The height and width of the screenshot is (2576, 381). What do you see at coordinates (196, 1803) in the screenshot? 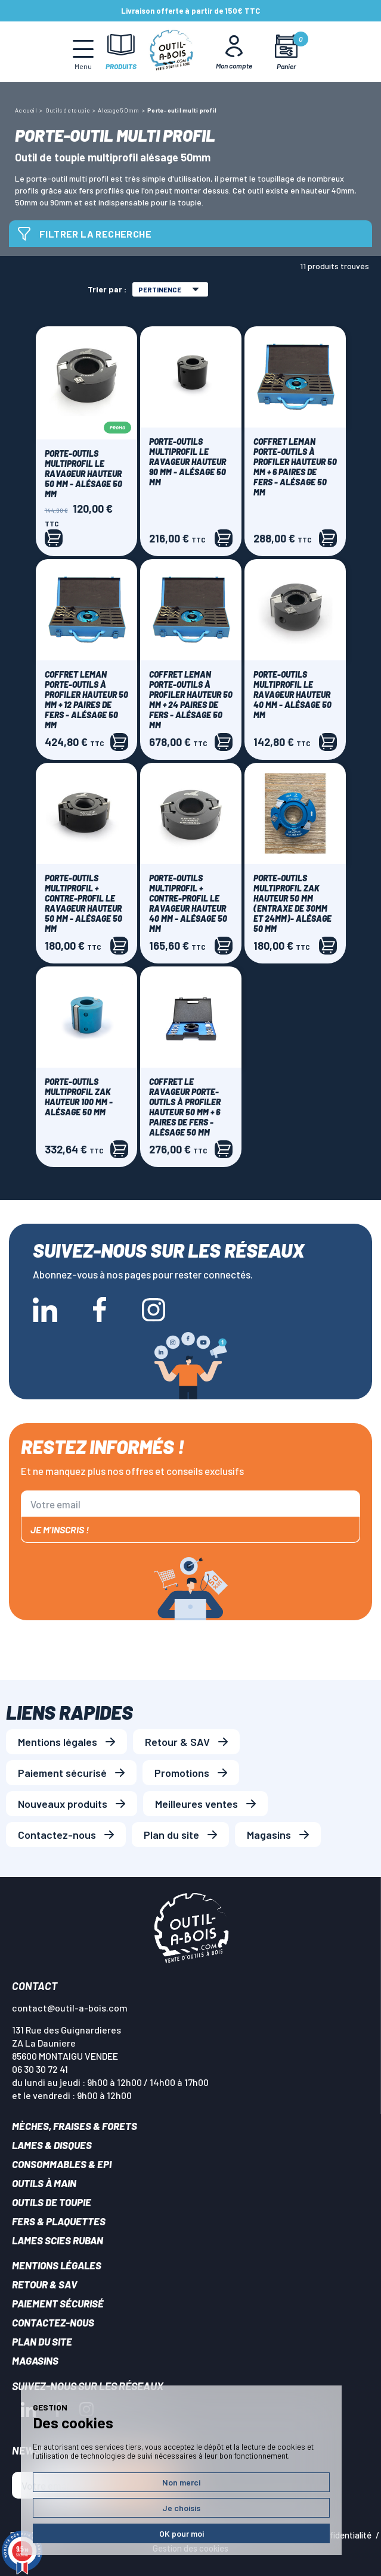
I see `Meilleures ventes` at bounding box center [196, 1803].